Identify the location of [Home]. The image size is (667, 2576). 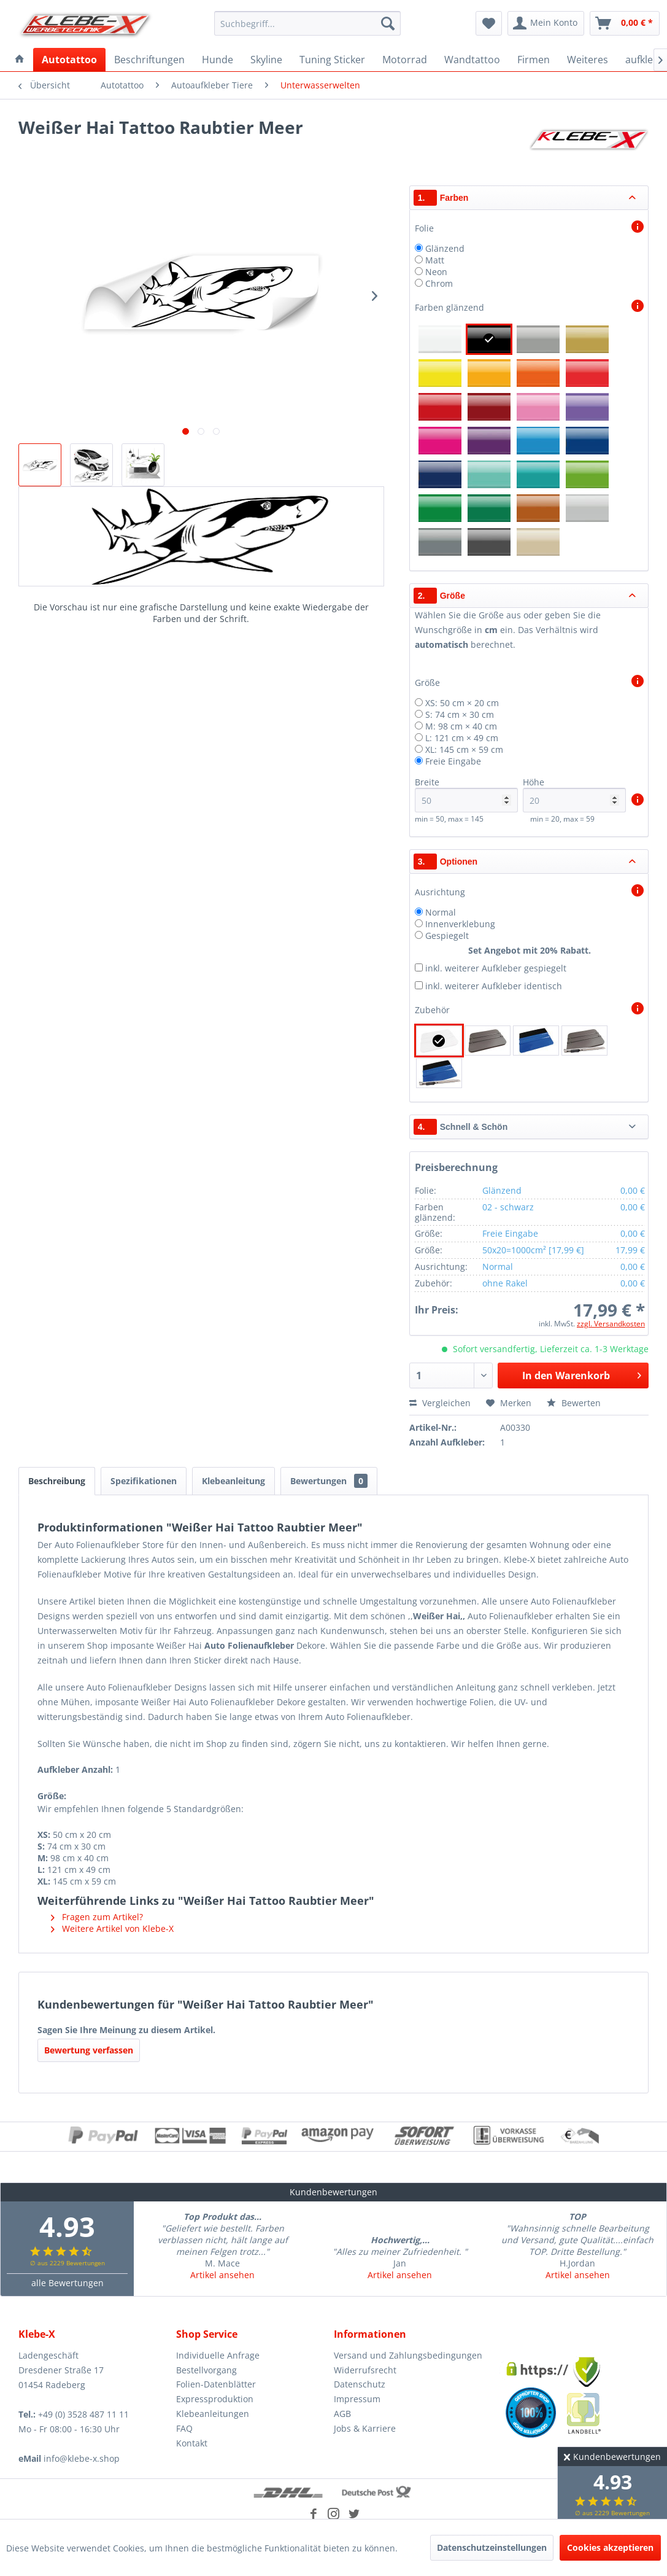
(19, 59).